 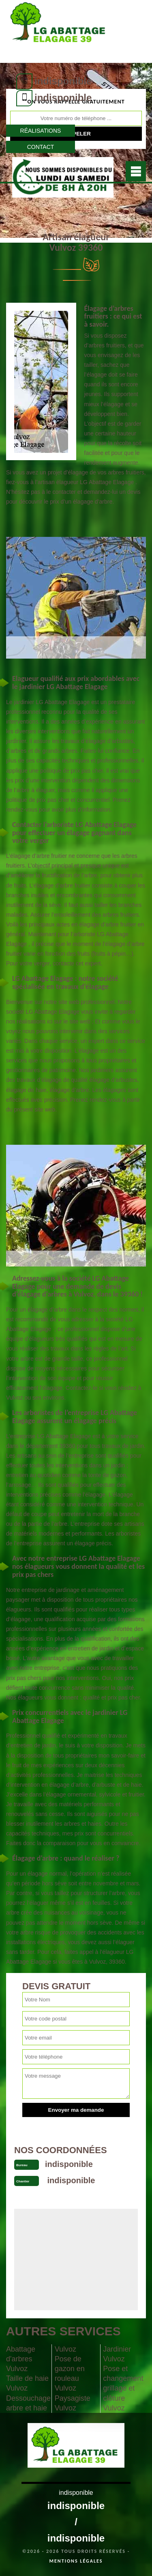 I want to click on Mentions légales, so click(x=76, y=2561).